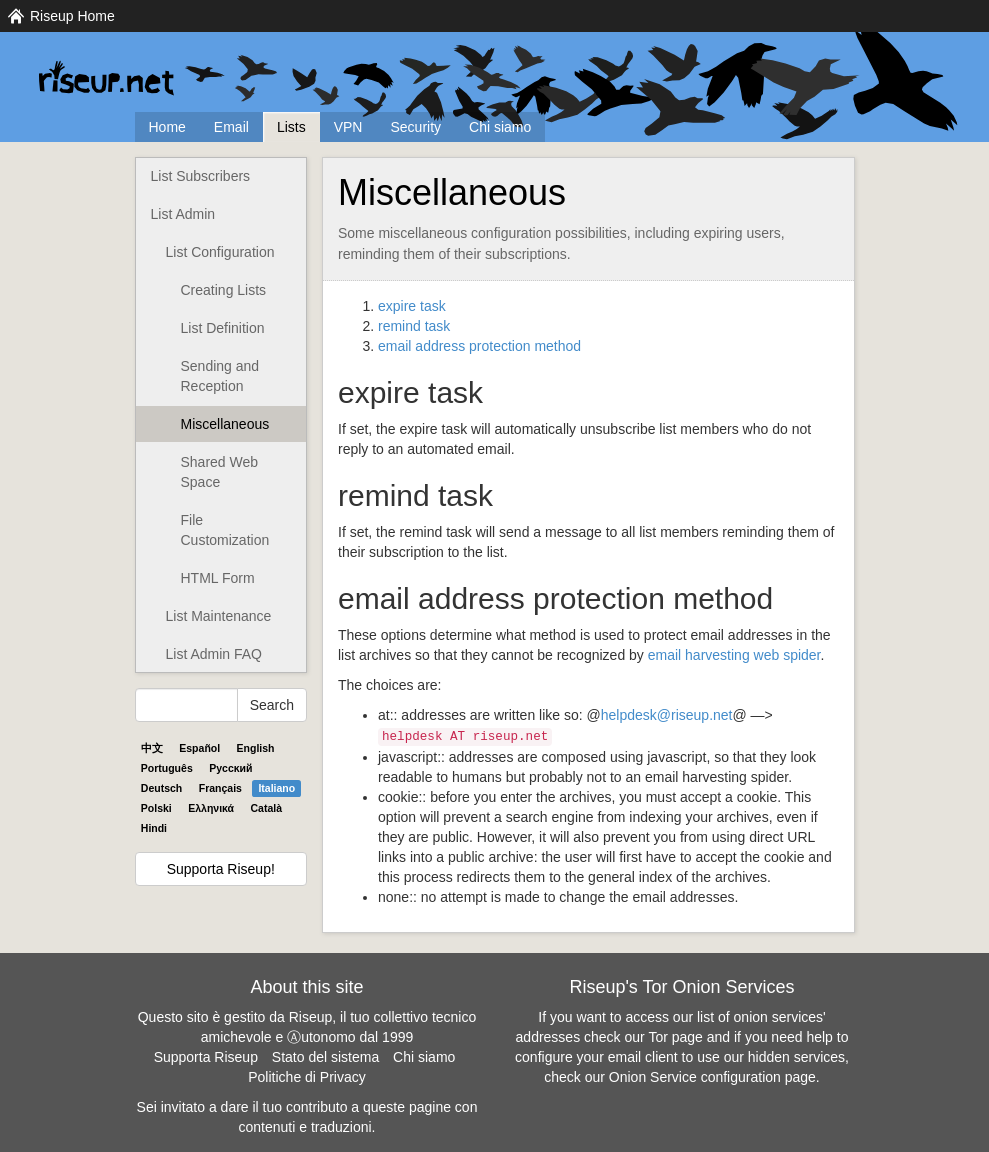 The width and height of the screenshot is (989, 1152). What do you see at coordinates (734, 655) in the screenshot?
I see `email harvesting web spider` at bounding box center [734, 655].